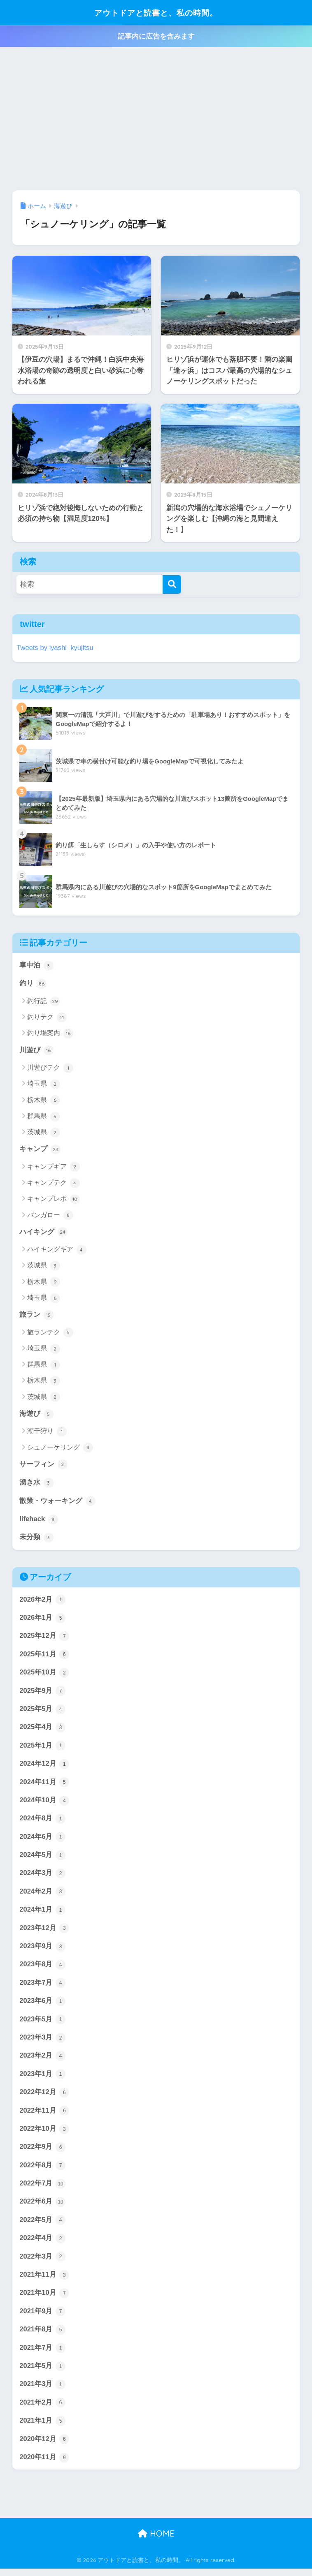 Image resolution: width=312 pixels, height=2576 pixels. I want to click on 2025年12月, so click(44, 1638).